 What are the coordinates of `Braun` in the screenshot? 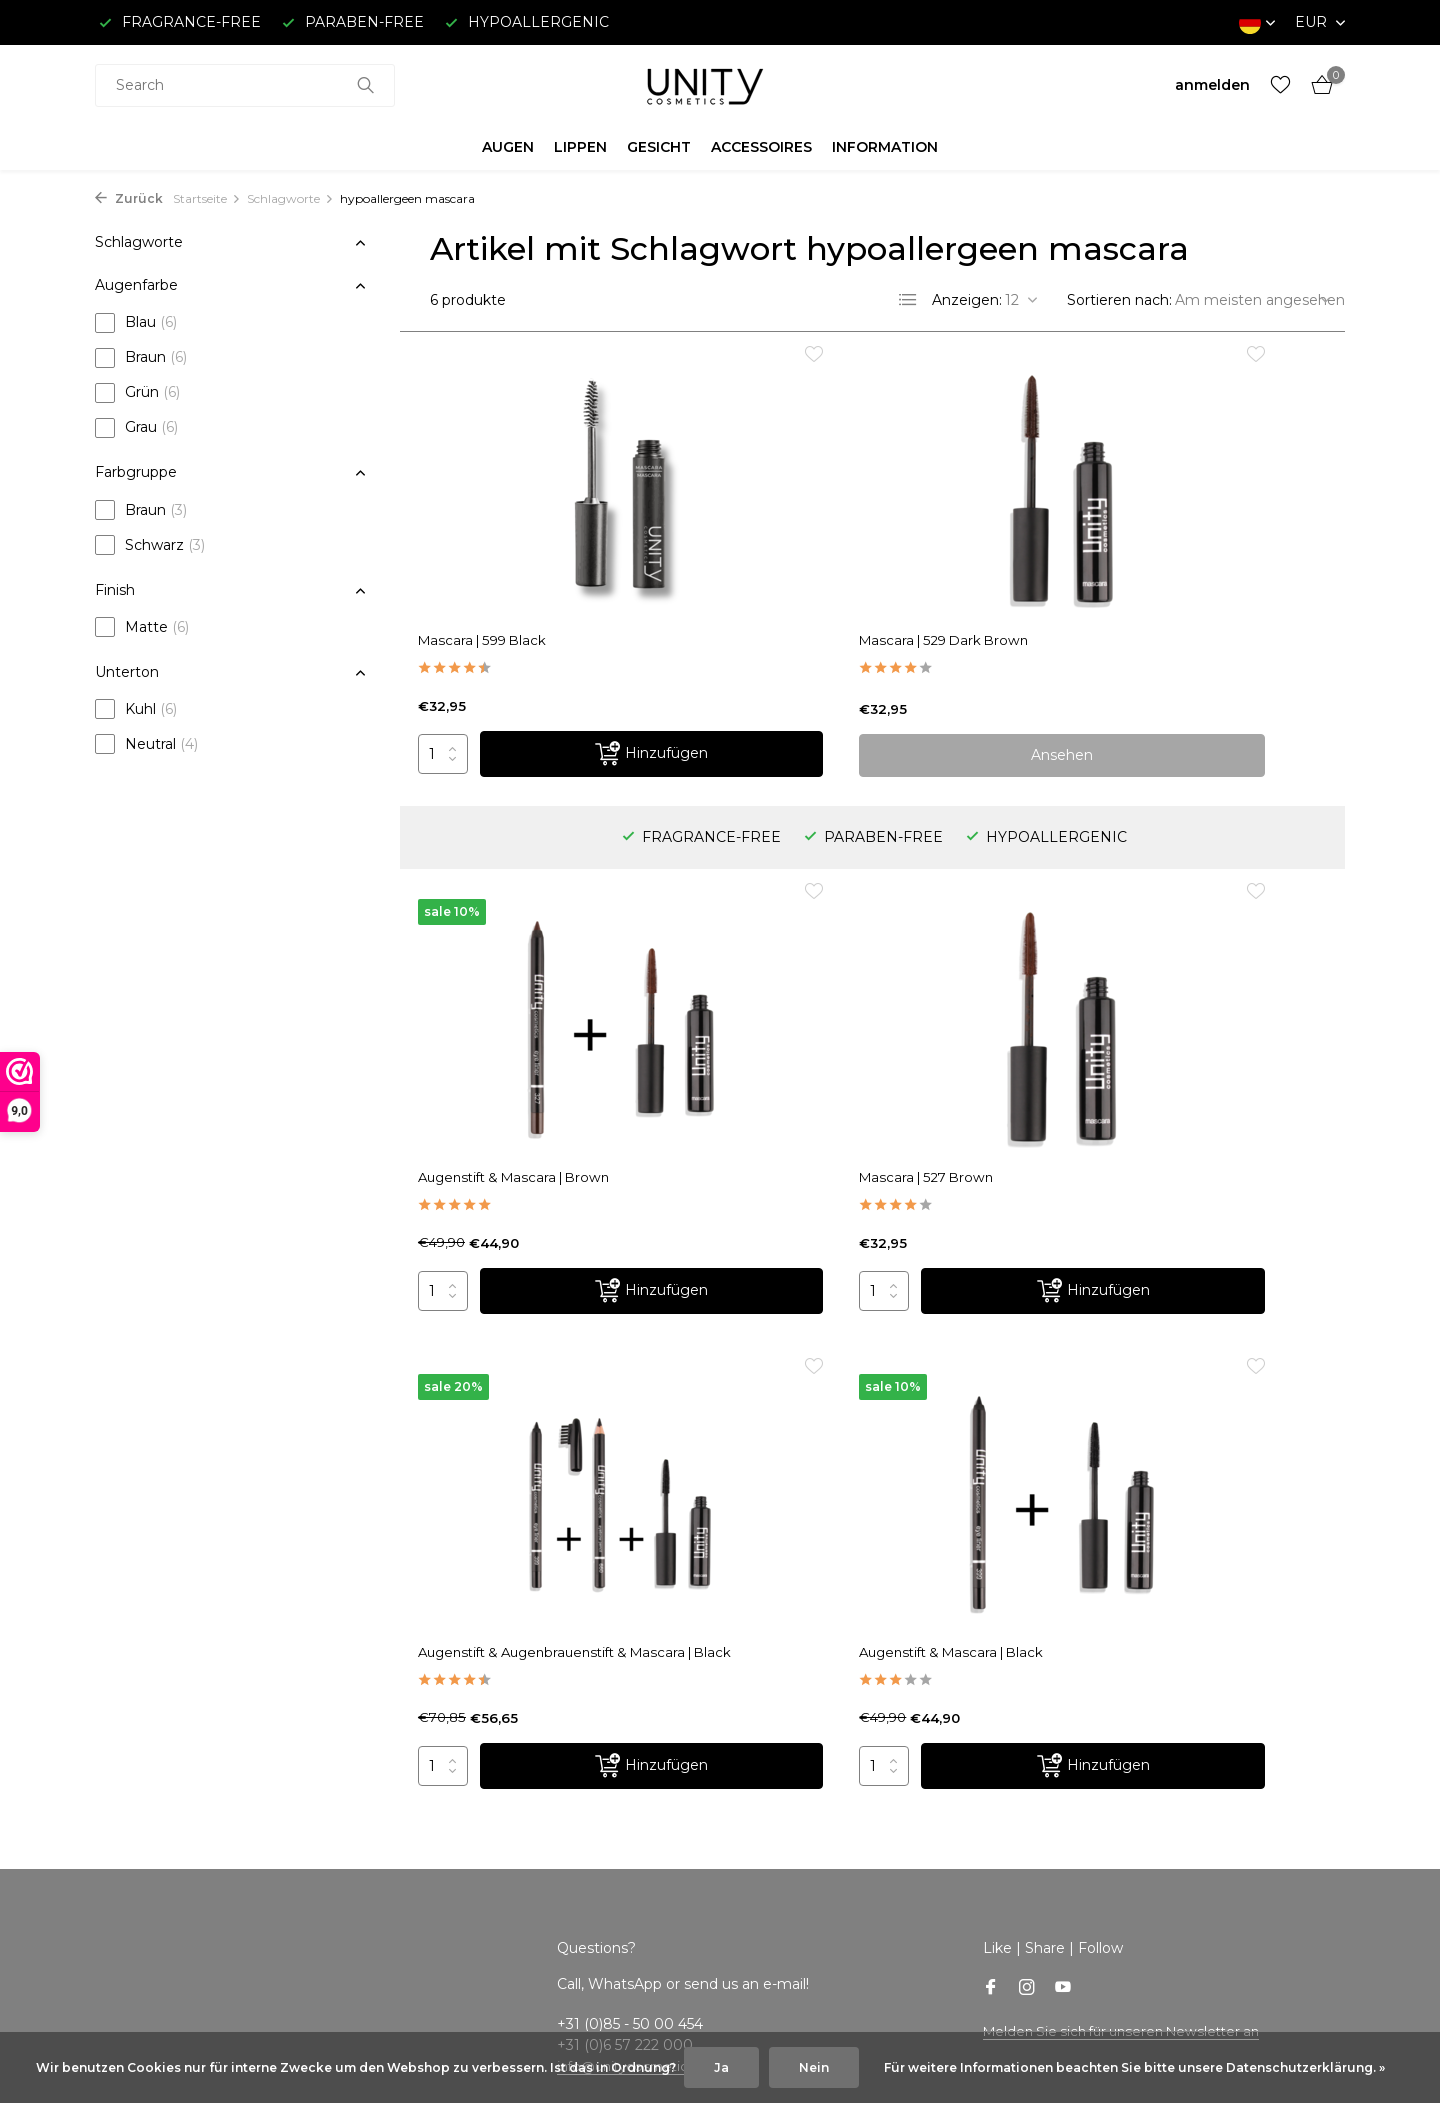 It's located at (141, 358).